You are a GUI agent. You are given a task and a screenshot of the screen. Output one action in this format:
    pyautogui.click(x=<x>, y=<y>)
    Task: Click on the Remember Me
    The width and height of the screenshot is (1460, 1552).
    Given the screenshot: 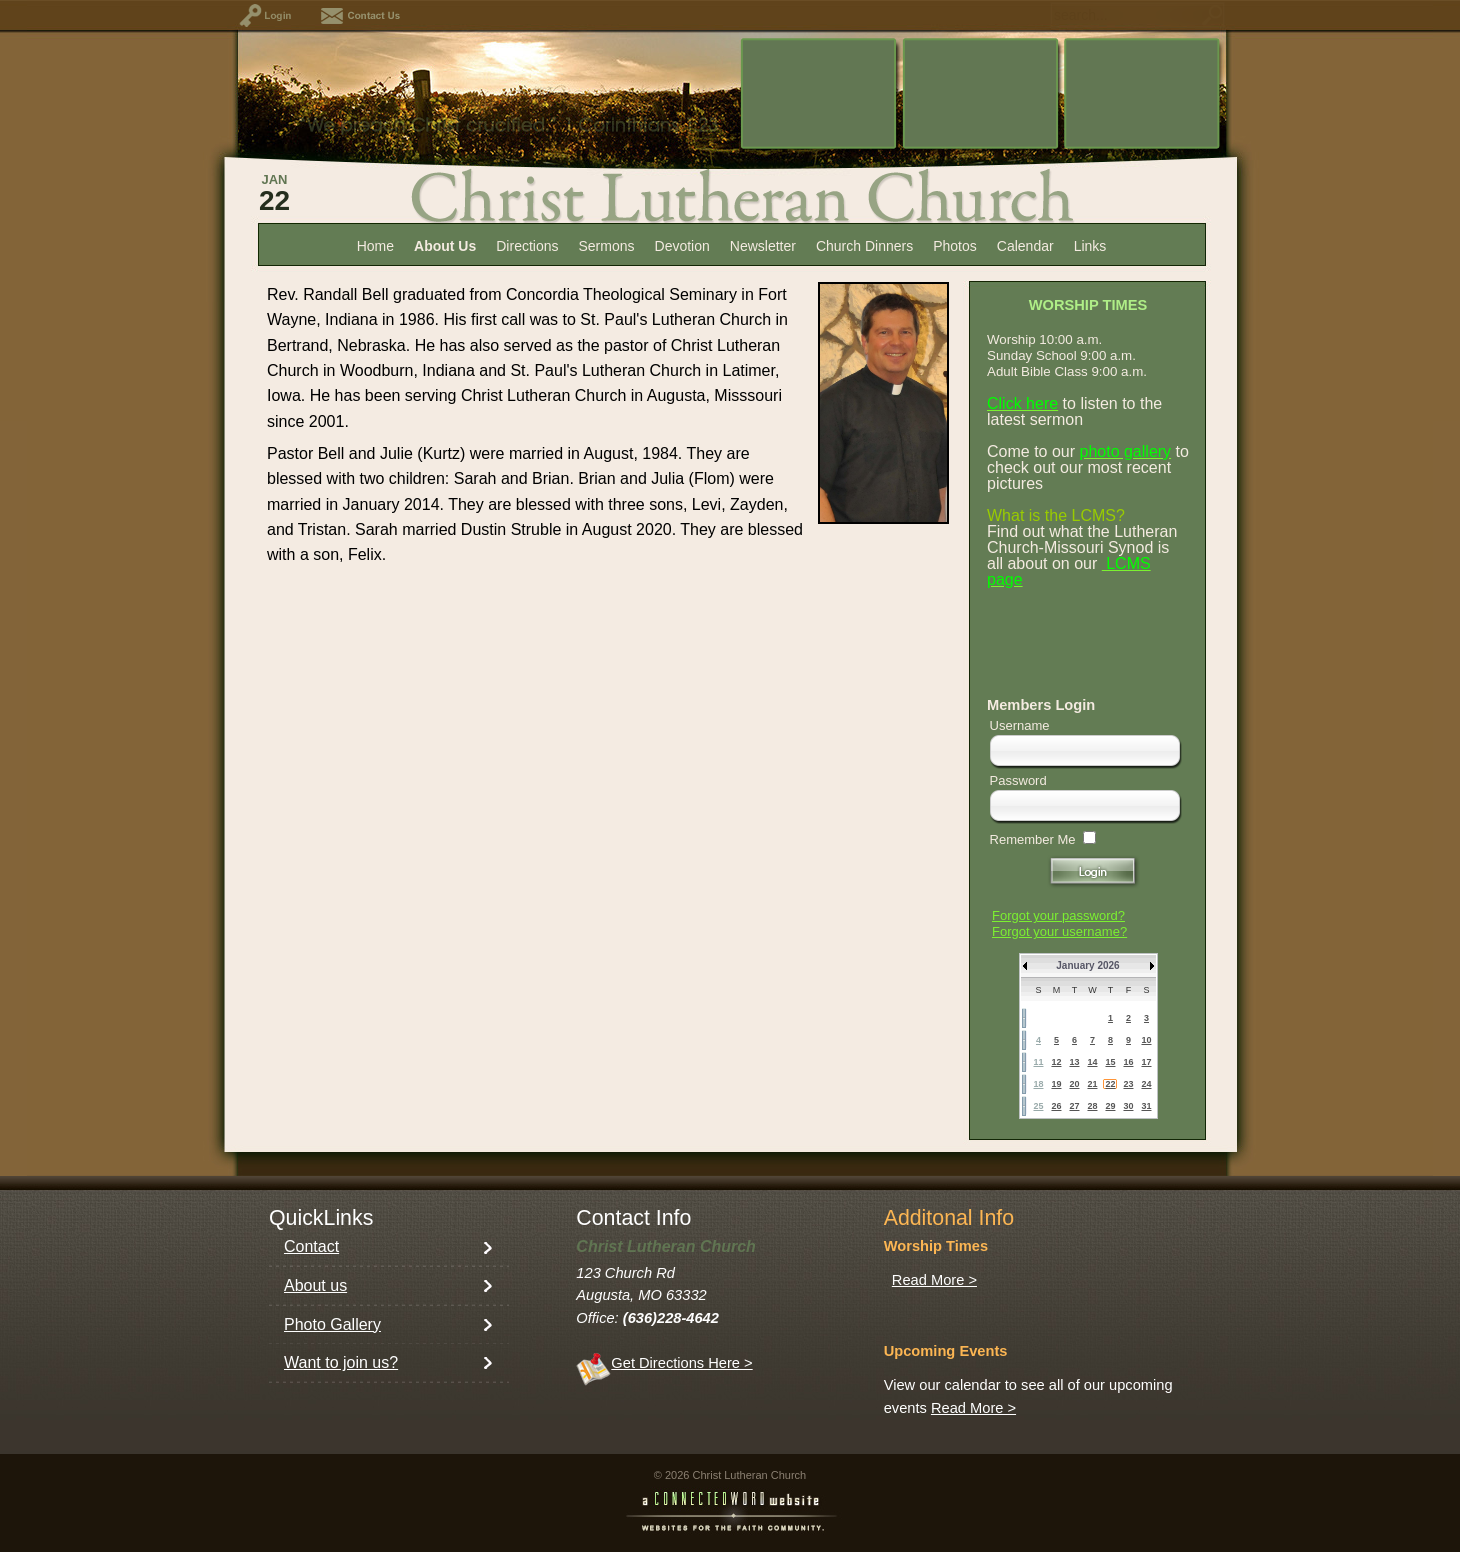 What is the action you would take?
    pyautogui.click(x=1033, y=839)
    